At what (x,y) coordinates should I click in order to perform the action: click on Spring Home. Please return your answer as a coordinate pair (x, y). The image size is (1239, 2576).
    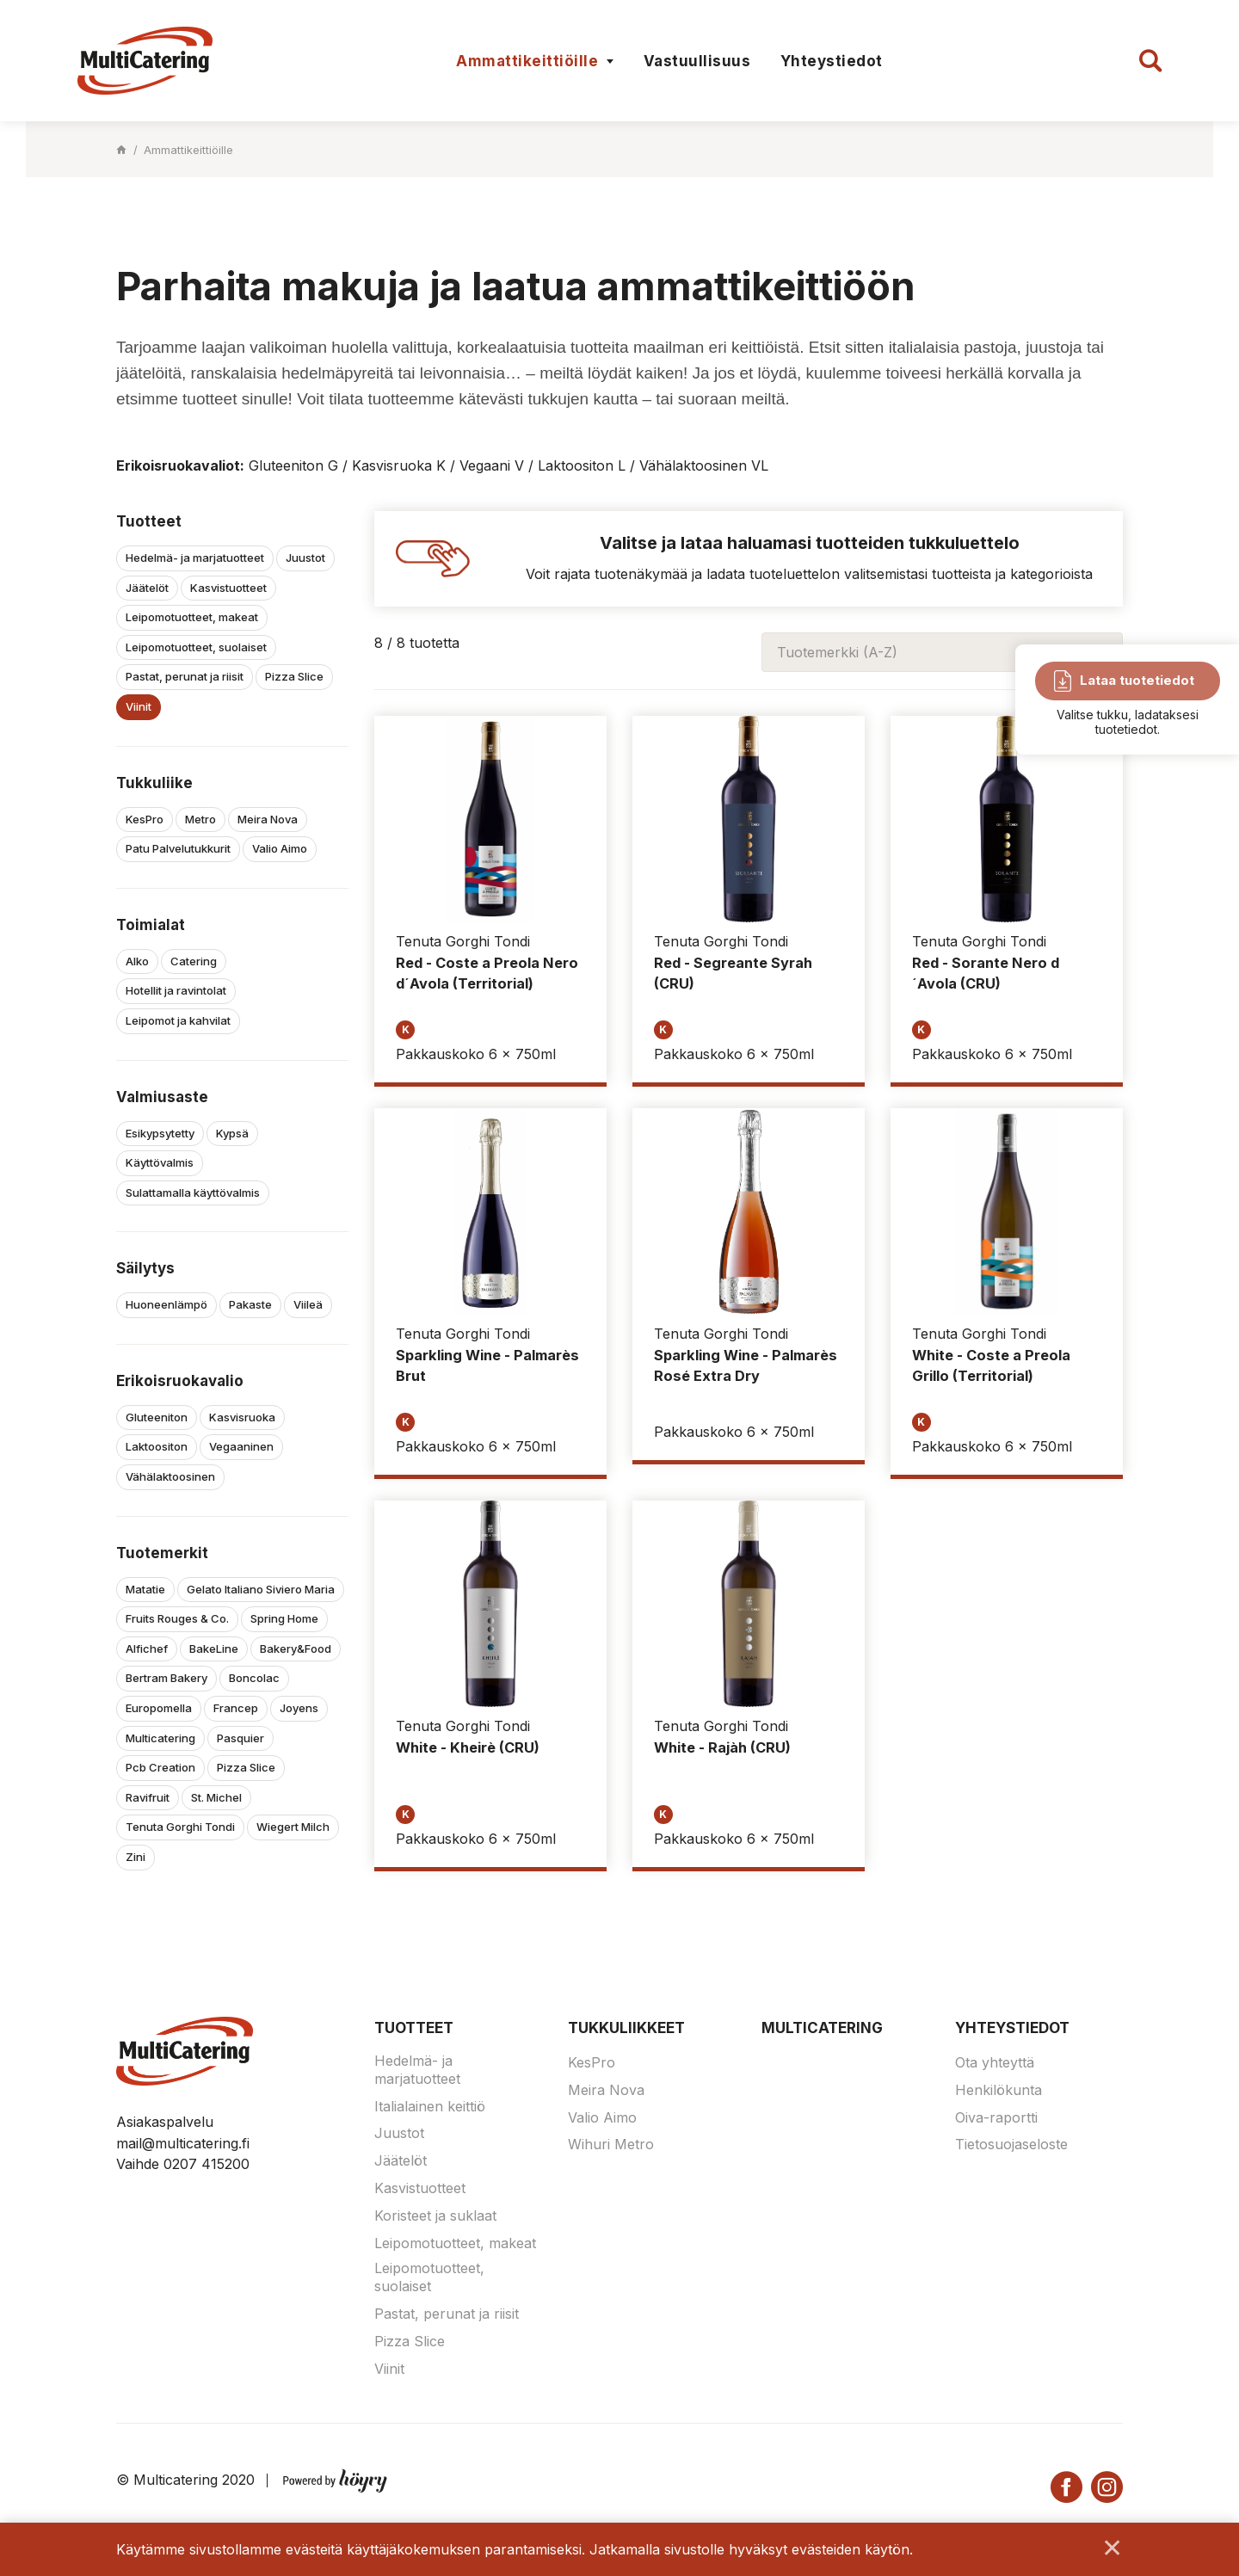
    Looking at the image, I should click on (284, 1618).